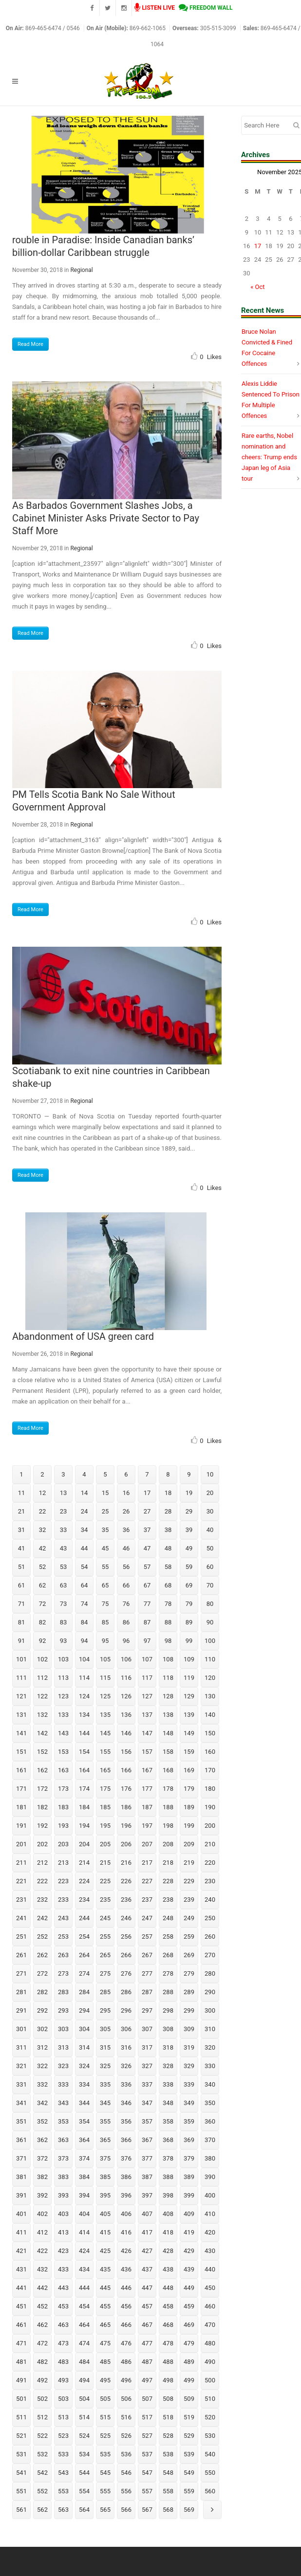 The height and width of the screenshot is (2576, 301). Describe the element at coordinates (21, 2010) in the screenshot. I see `291` at that location.